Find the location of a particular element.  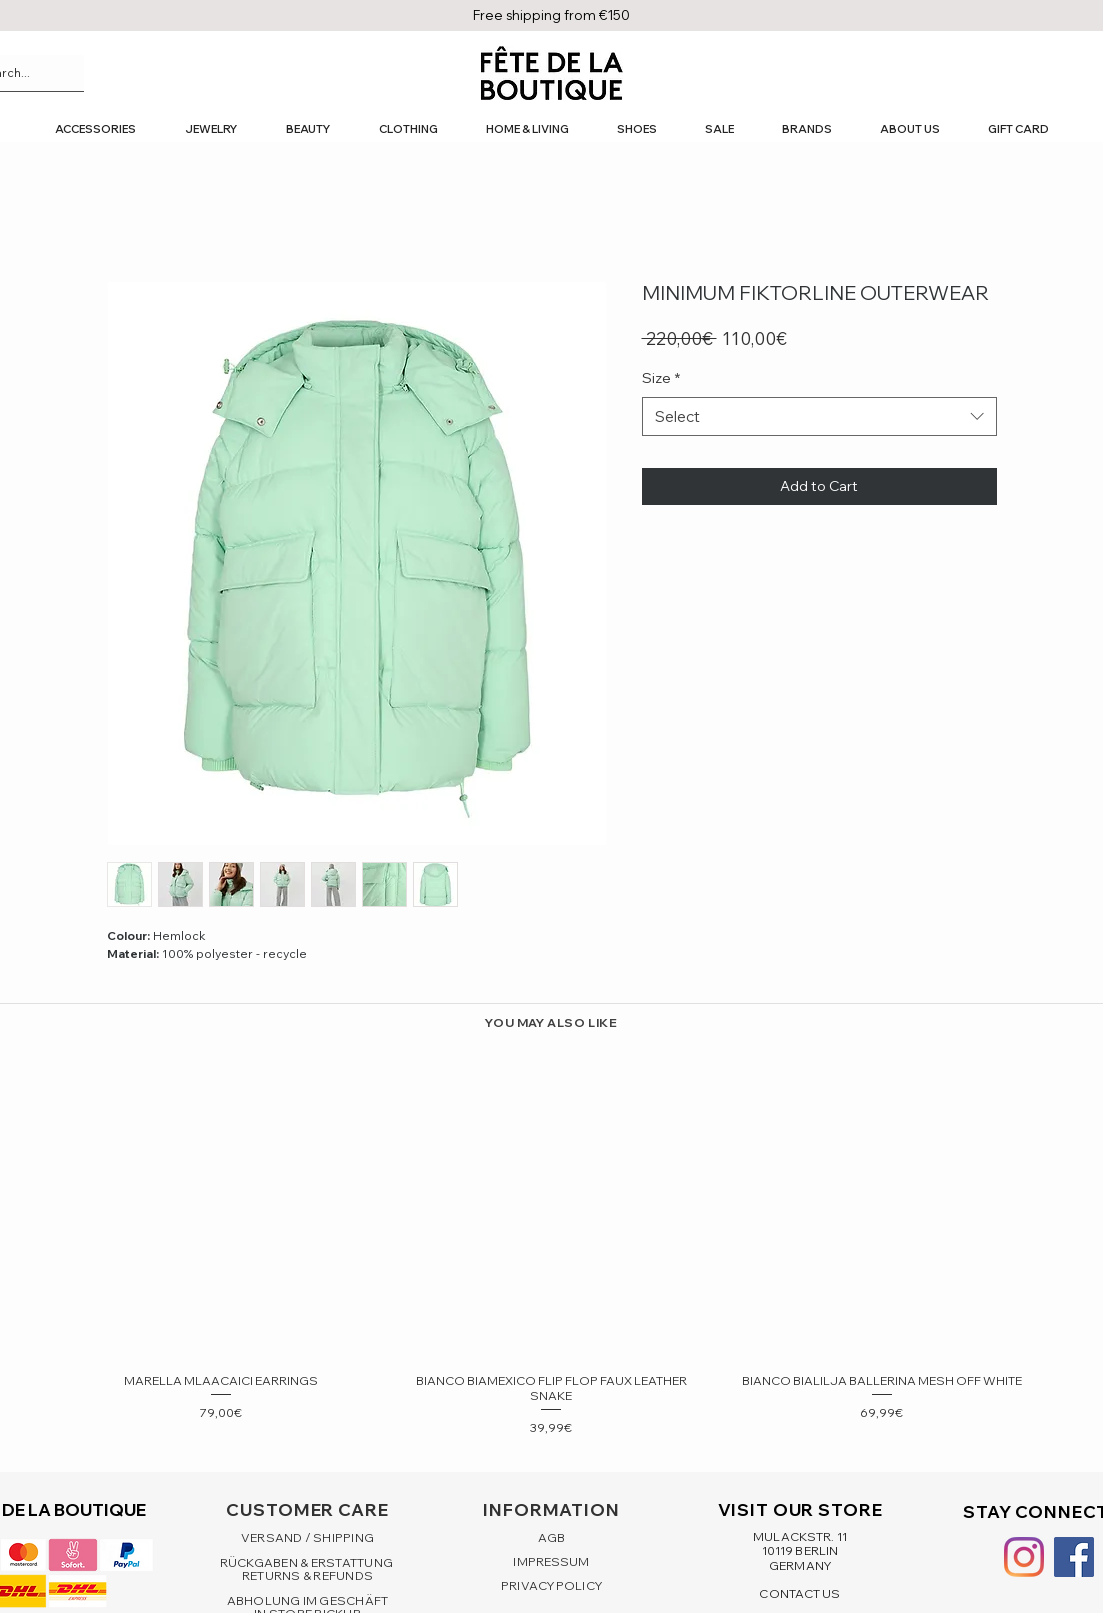

IMPRESSUM is located at coordinates (551, 1561).